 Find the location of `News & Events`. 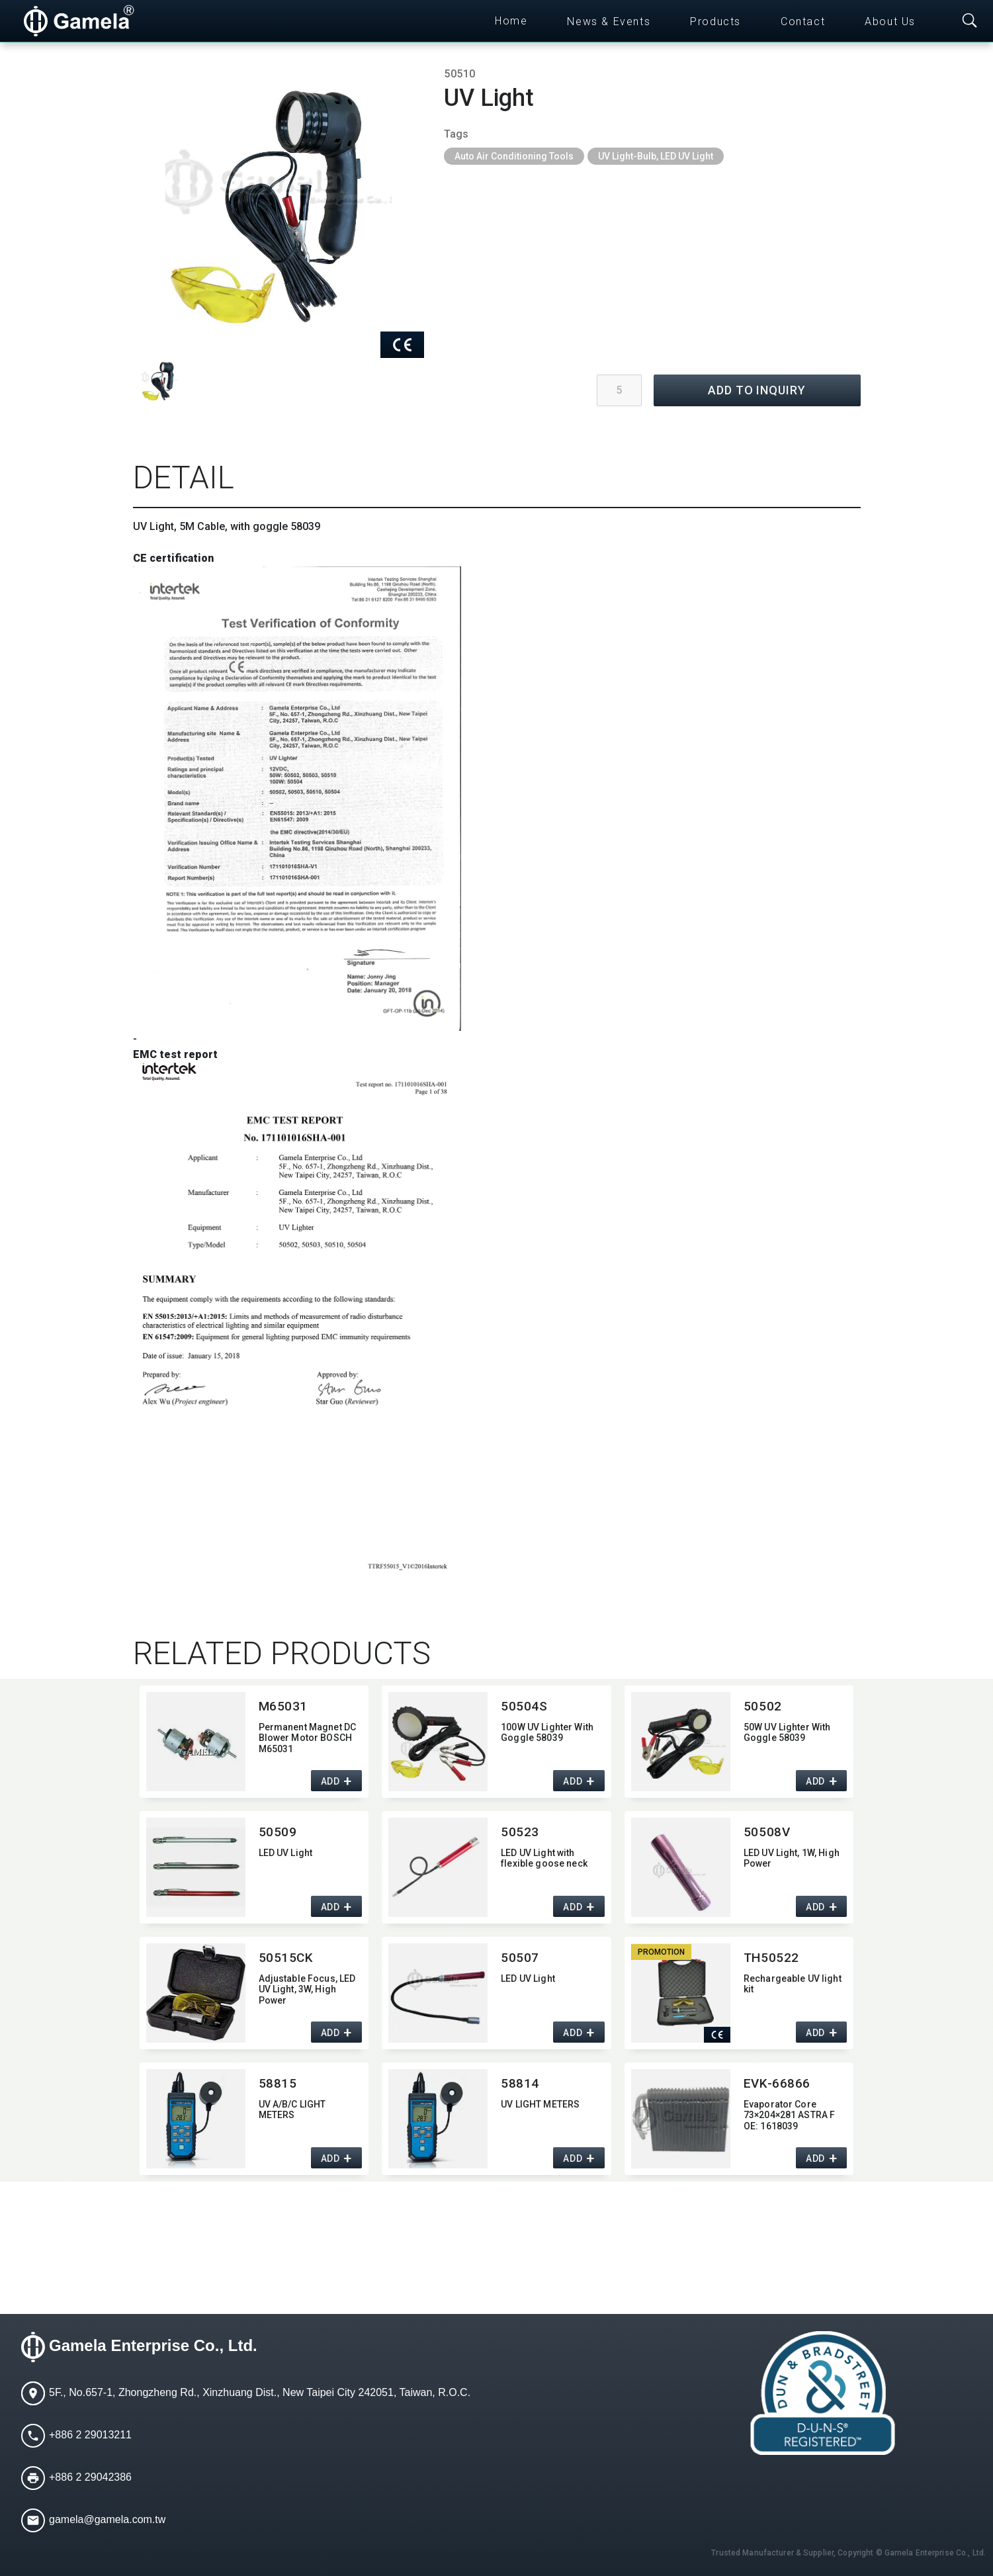

News & Events is located at coordinates (608, 21).